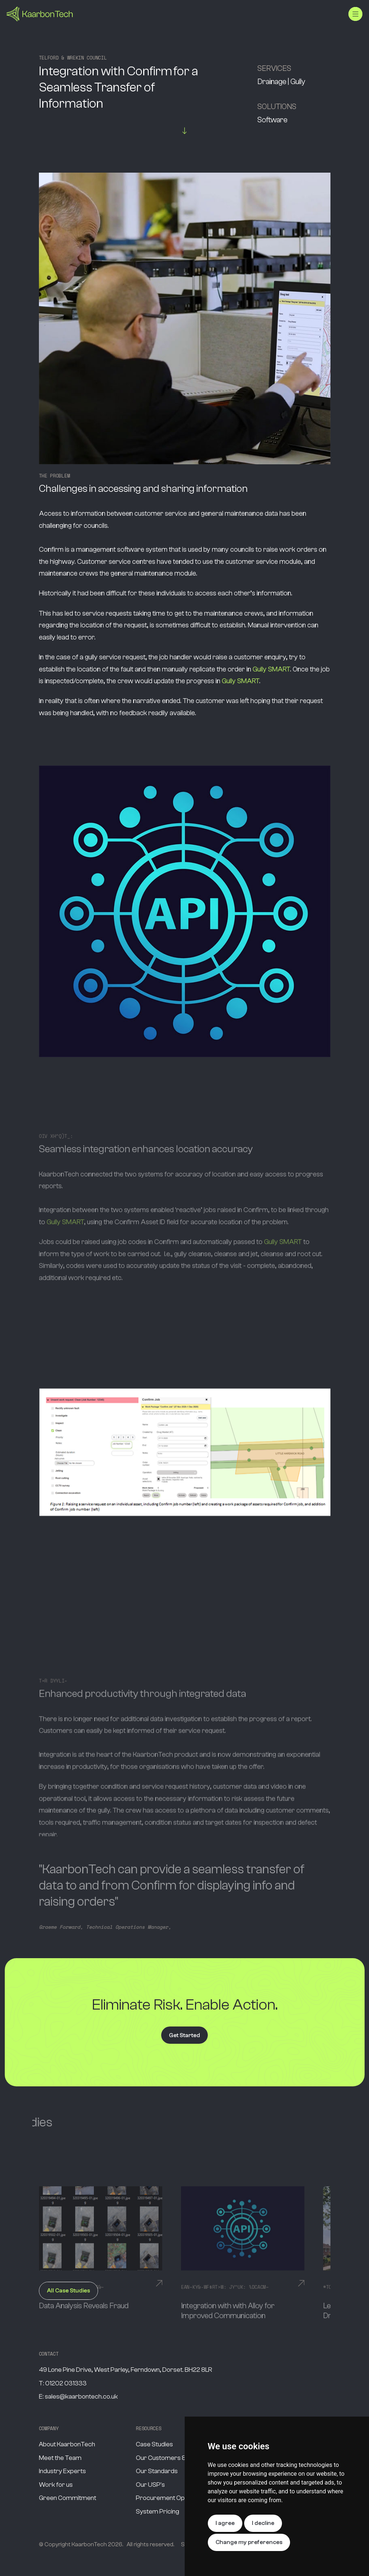 This screenshot has height=2576, width=369. Describe the element at coordinates (225, 2523) in the screenshot. I see `I agree [button]` at that location.